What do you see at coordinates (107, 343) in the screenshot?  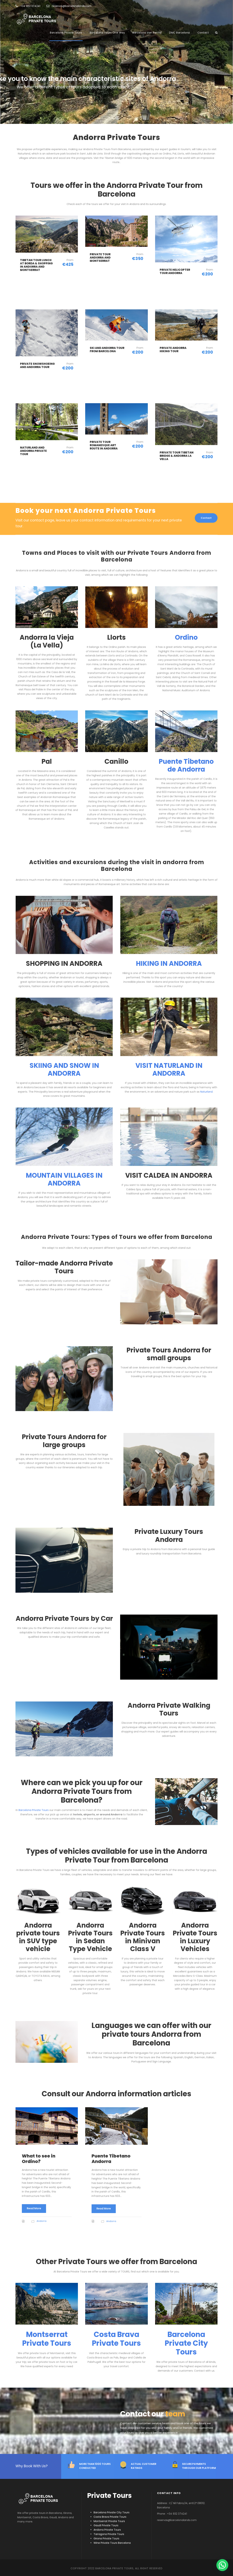 I see `Ski and Andorra Tour from Barcelona` at bounding box center [107, 343].